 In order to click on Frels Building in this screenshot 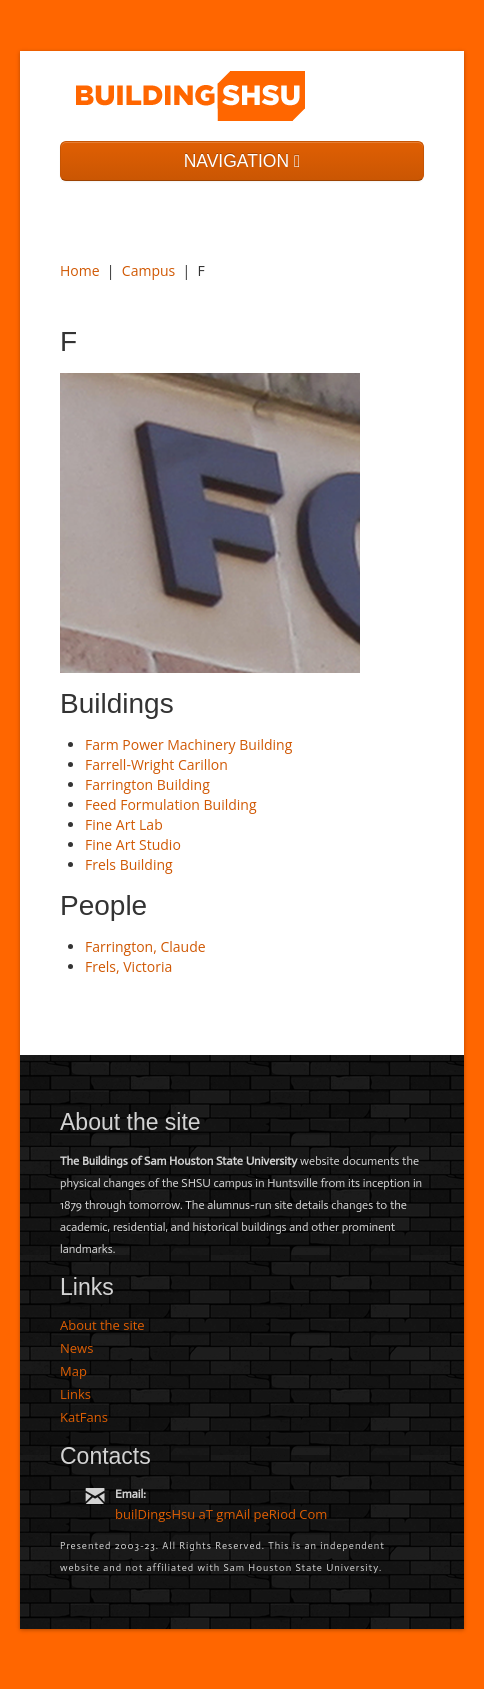, I will do `click(129, 864)`.